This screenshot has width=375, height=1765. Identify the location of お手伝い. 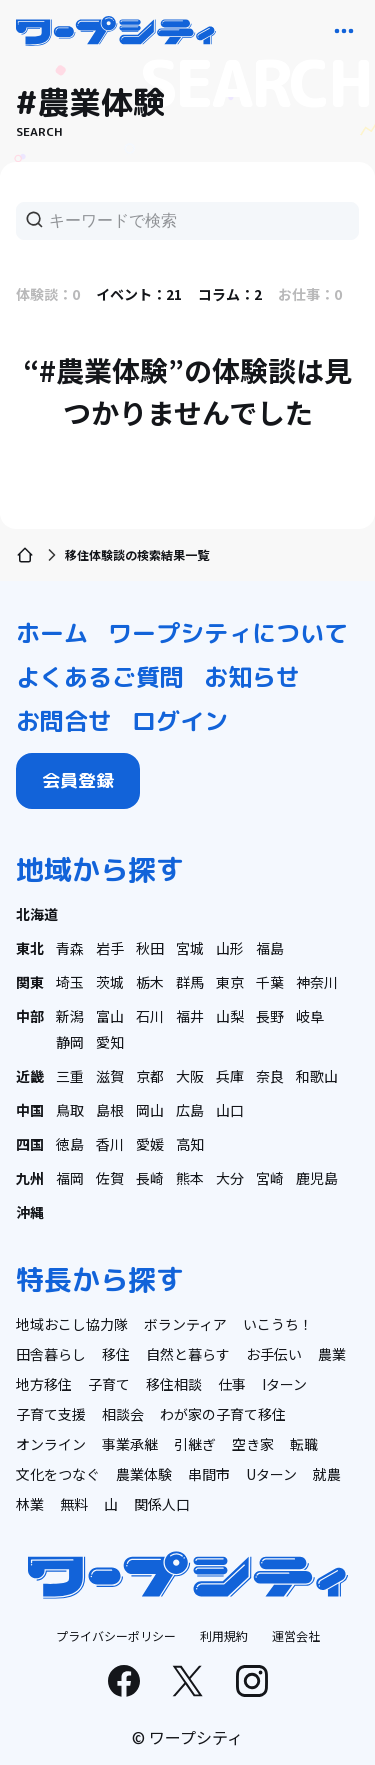
(274, 1354).